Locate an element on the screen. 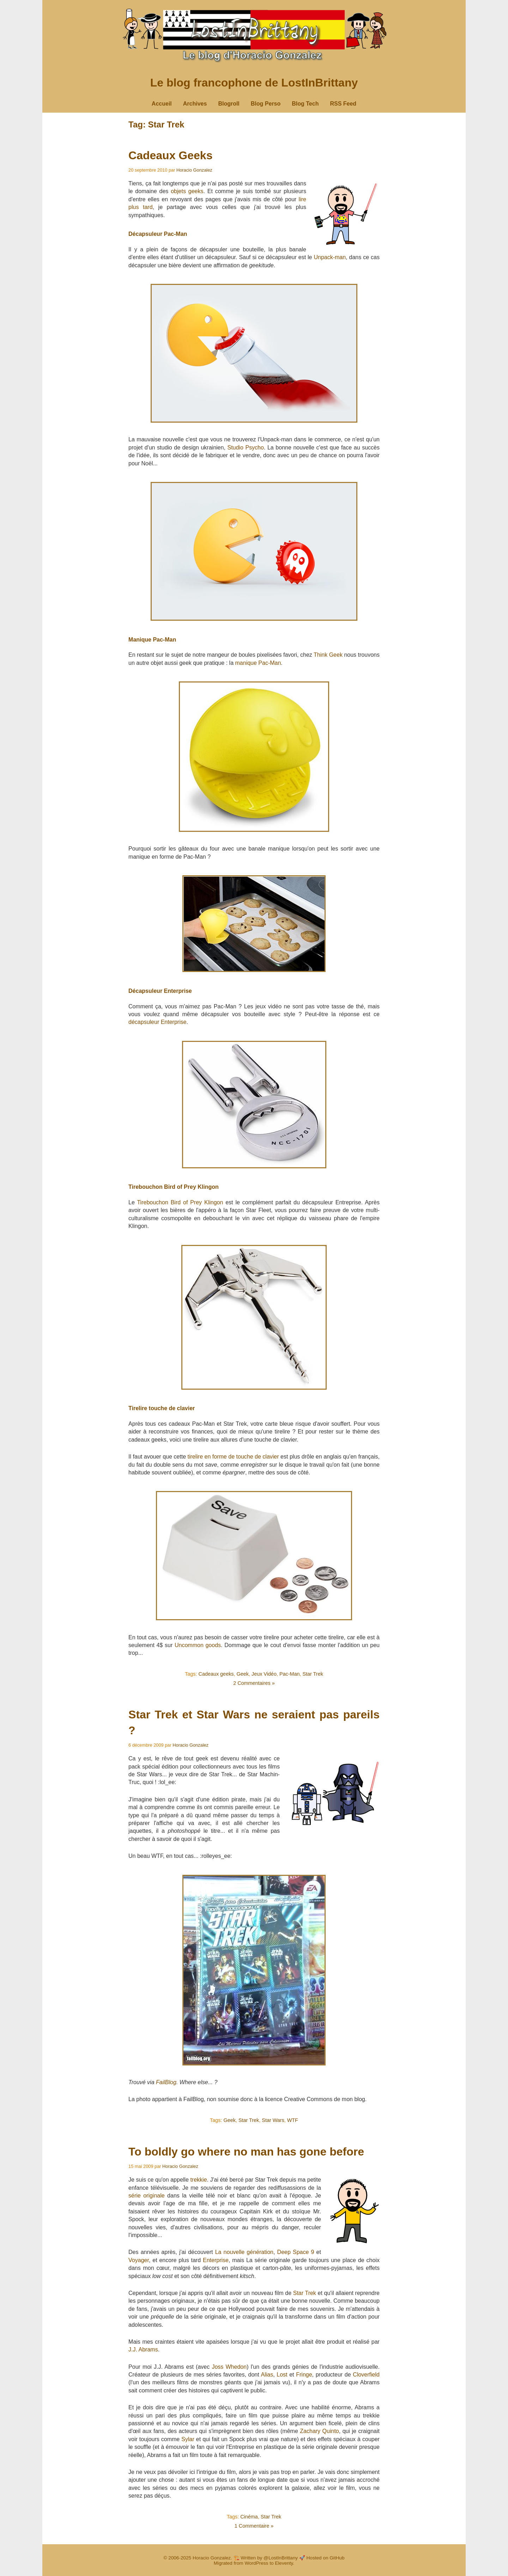 This screenshot has height=2576, width=508. Pac-Man is located at coordinates (289, 1674).